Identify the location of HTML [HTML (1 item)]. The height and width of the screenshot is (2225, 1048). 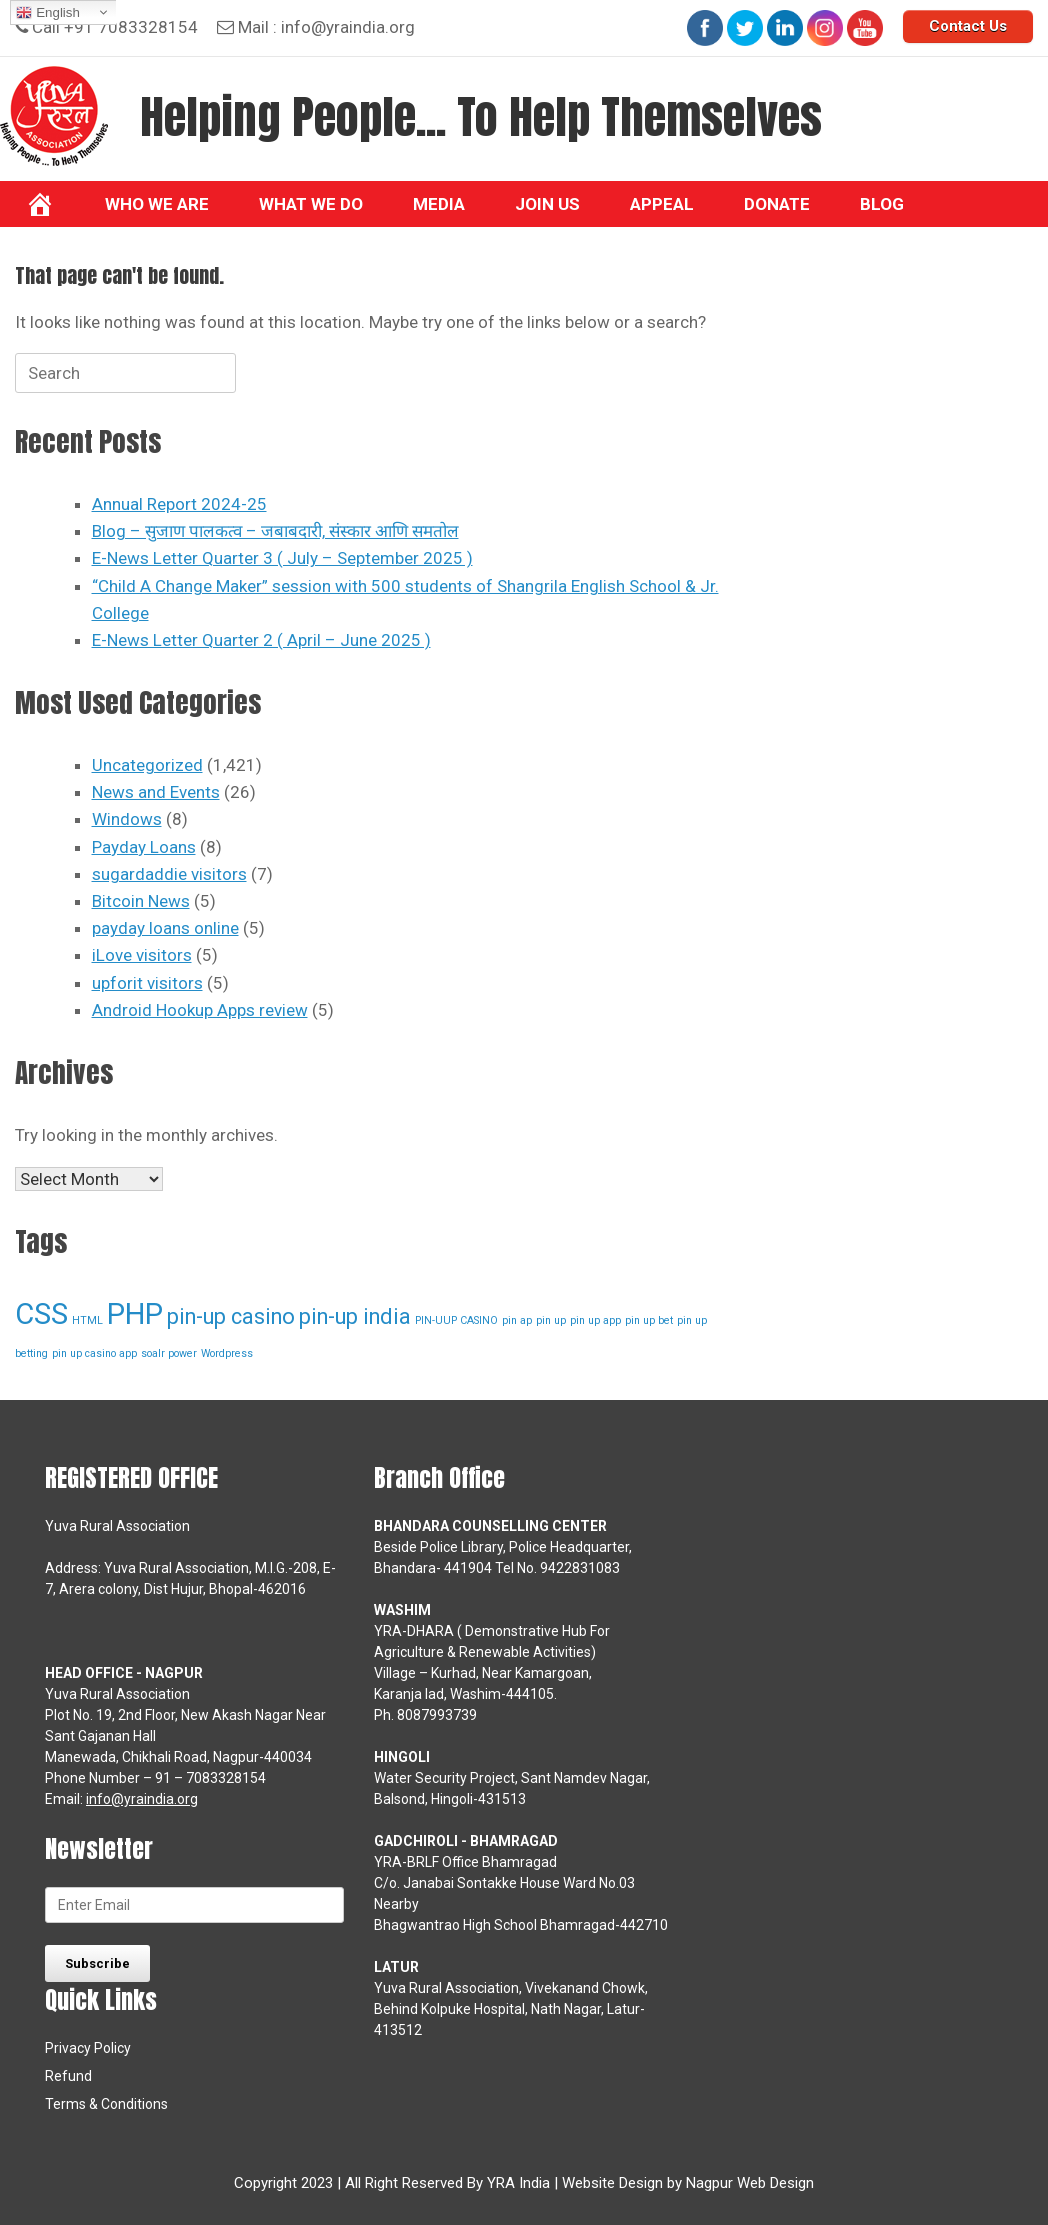
(87, 1320).